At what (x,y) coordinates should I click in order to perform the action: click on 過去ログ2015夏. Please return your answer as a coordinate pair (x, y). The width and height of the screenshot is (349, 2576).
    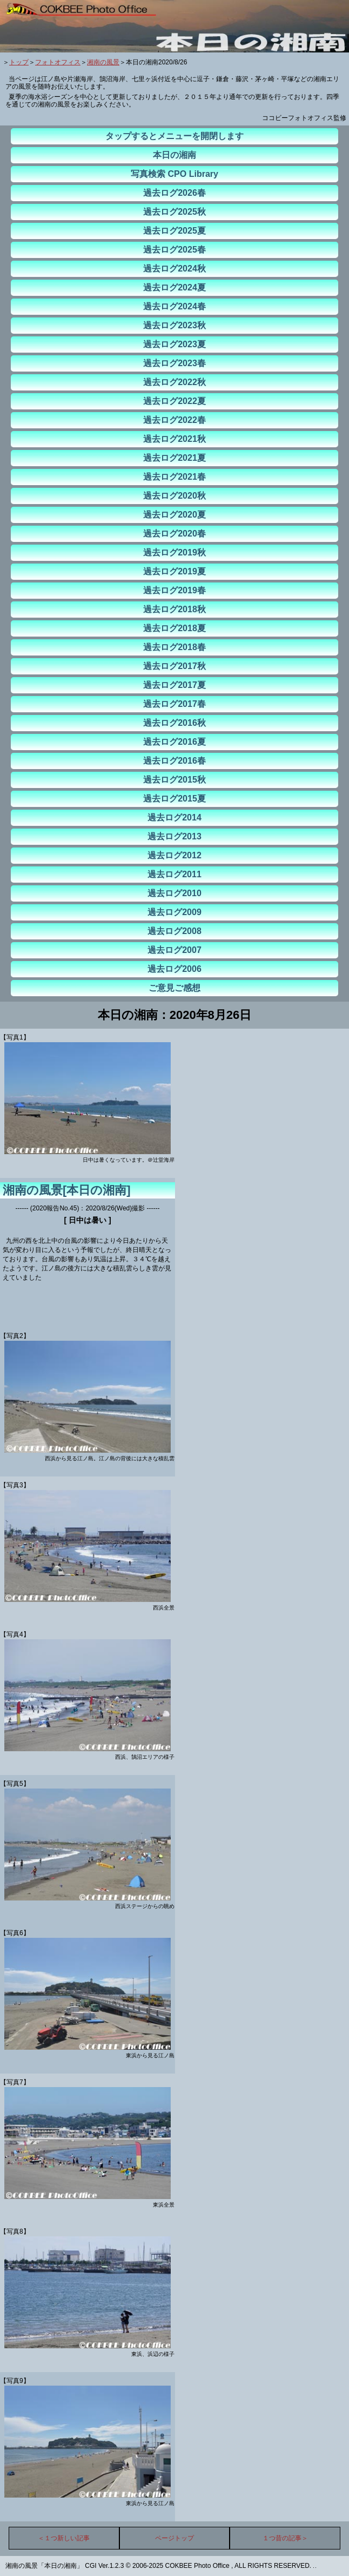
    Looking at the image, I should click on (174, 798).